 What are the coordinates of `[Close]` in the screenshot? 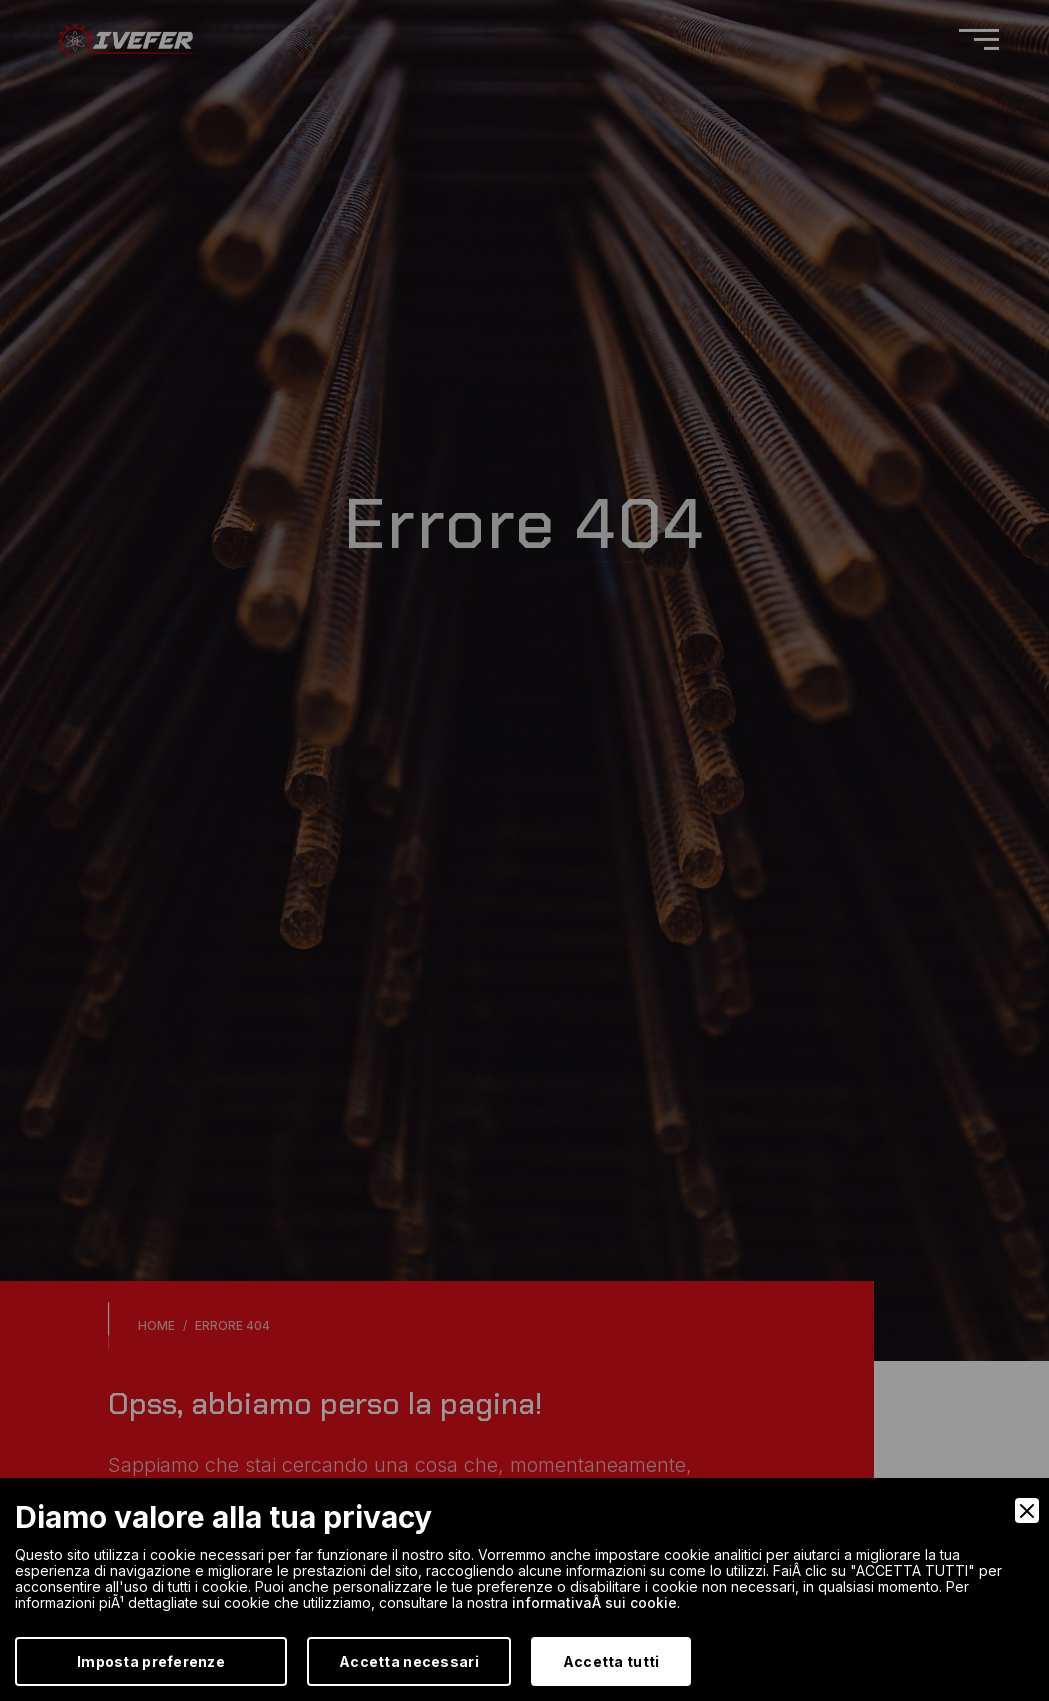 It's located at (1027, 1510).